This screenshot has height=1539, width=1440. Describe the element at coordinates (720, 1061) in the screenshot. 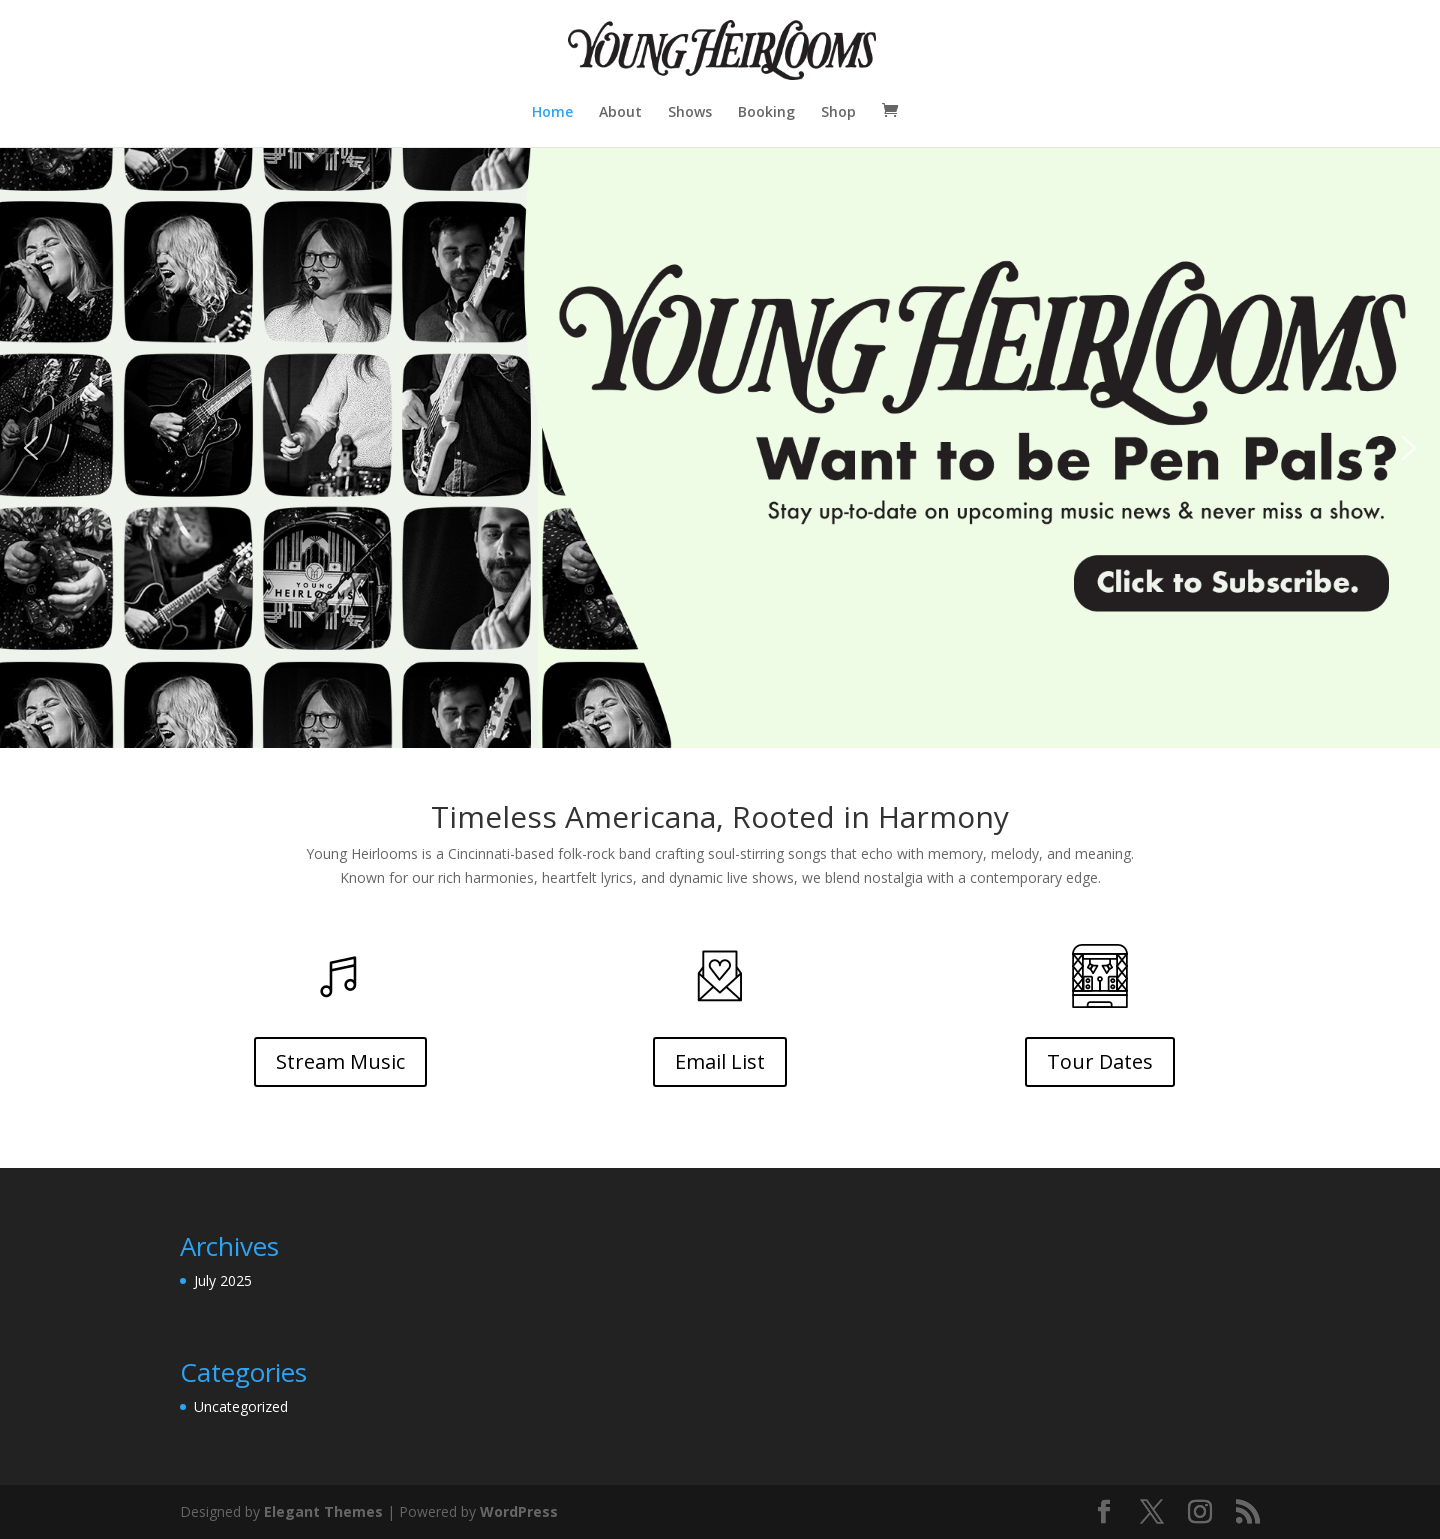

I see `Email List` at that location.